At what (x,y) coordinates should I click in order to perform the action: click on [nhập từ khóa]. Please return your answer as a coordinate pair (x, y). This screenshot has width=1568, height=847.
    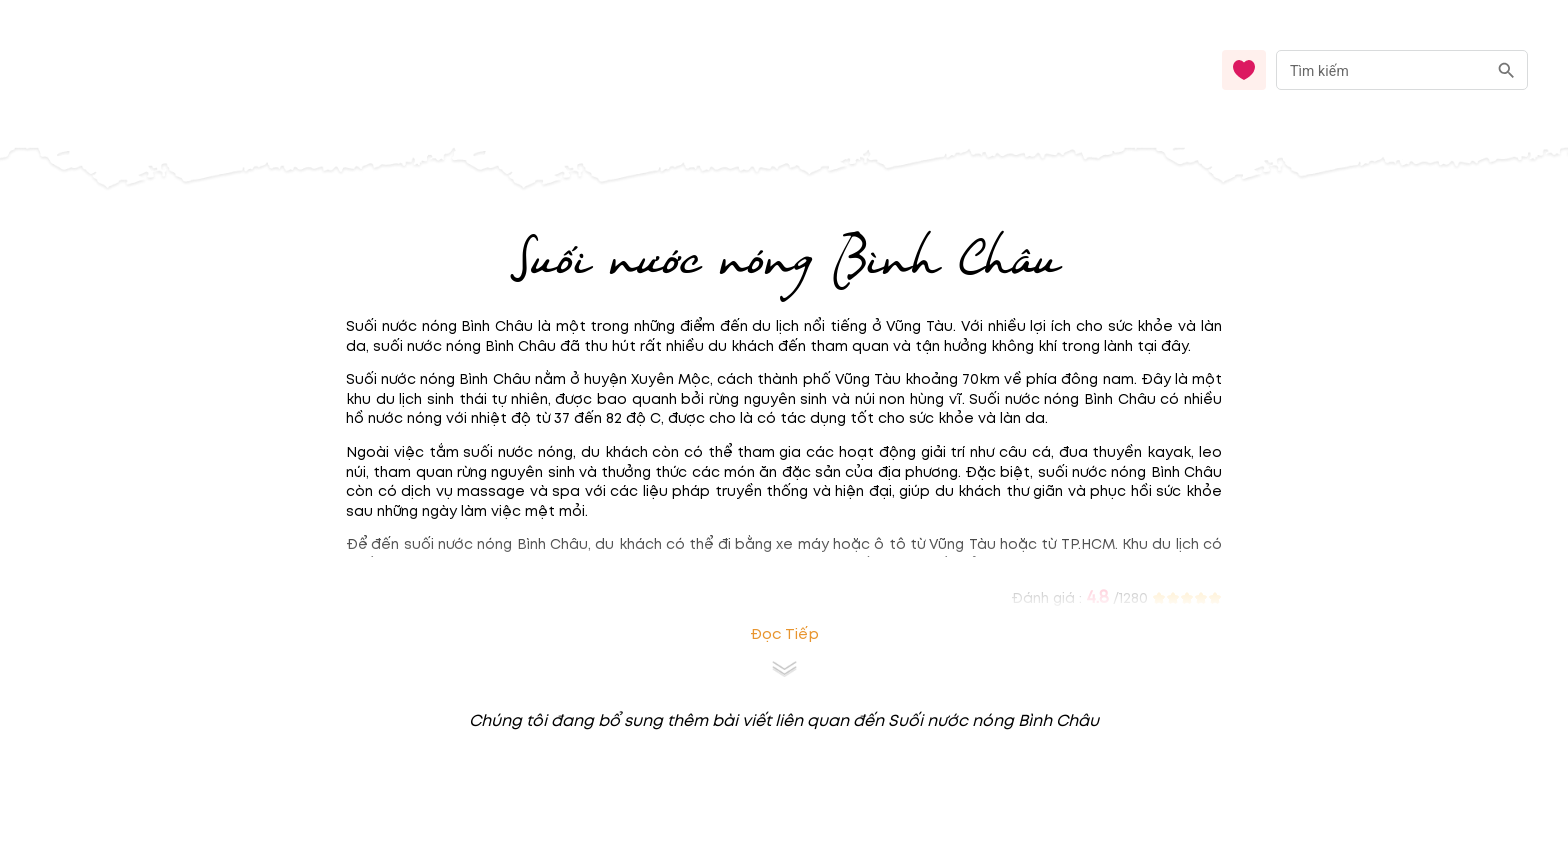
    Looking at the image, I should click on (1381, 69).